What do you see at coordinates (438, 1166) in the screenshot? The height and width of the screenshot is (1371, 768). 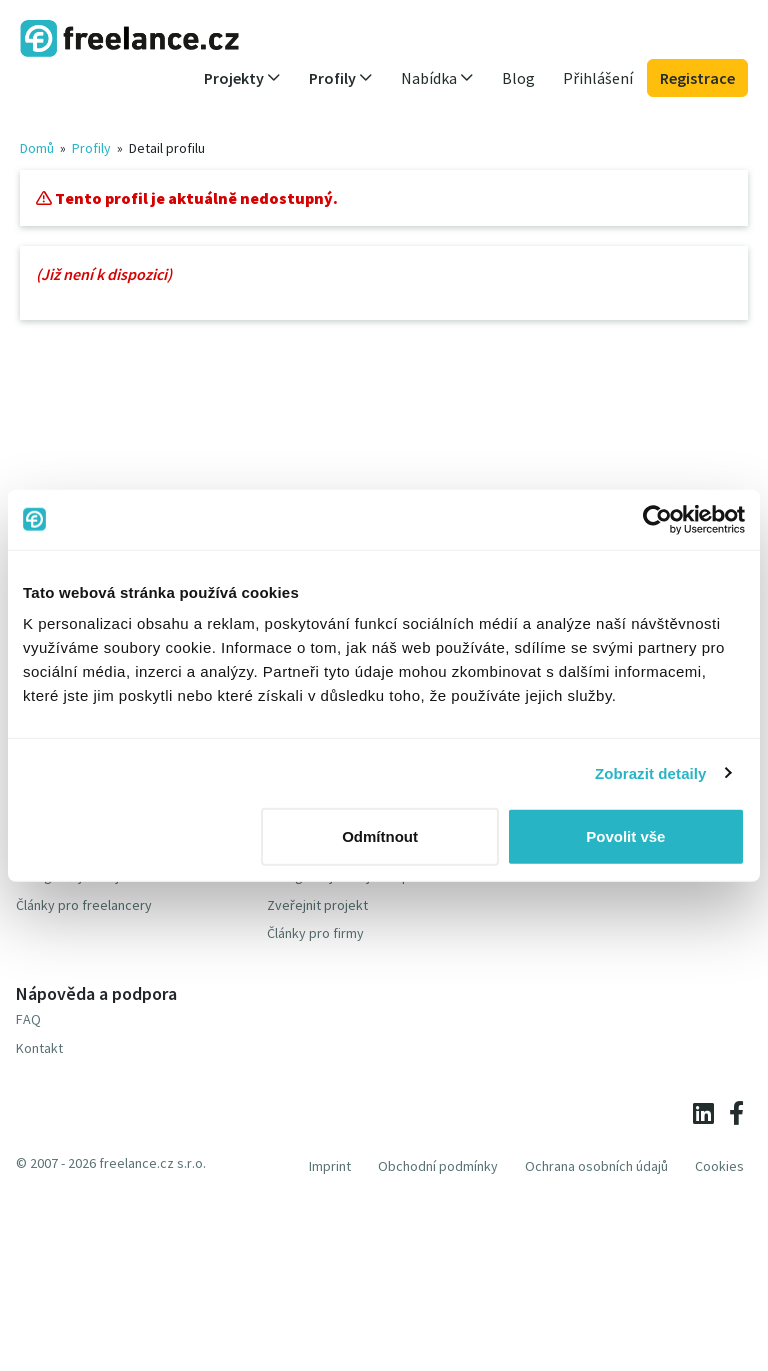 I see `Obchodní podmínky` at bounding box center [438, 1166].